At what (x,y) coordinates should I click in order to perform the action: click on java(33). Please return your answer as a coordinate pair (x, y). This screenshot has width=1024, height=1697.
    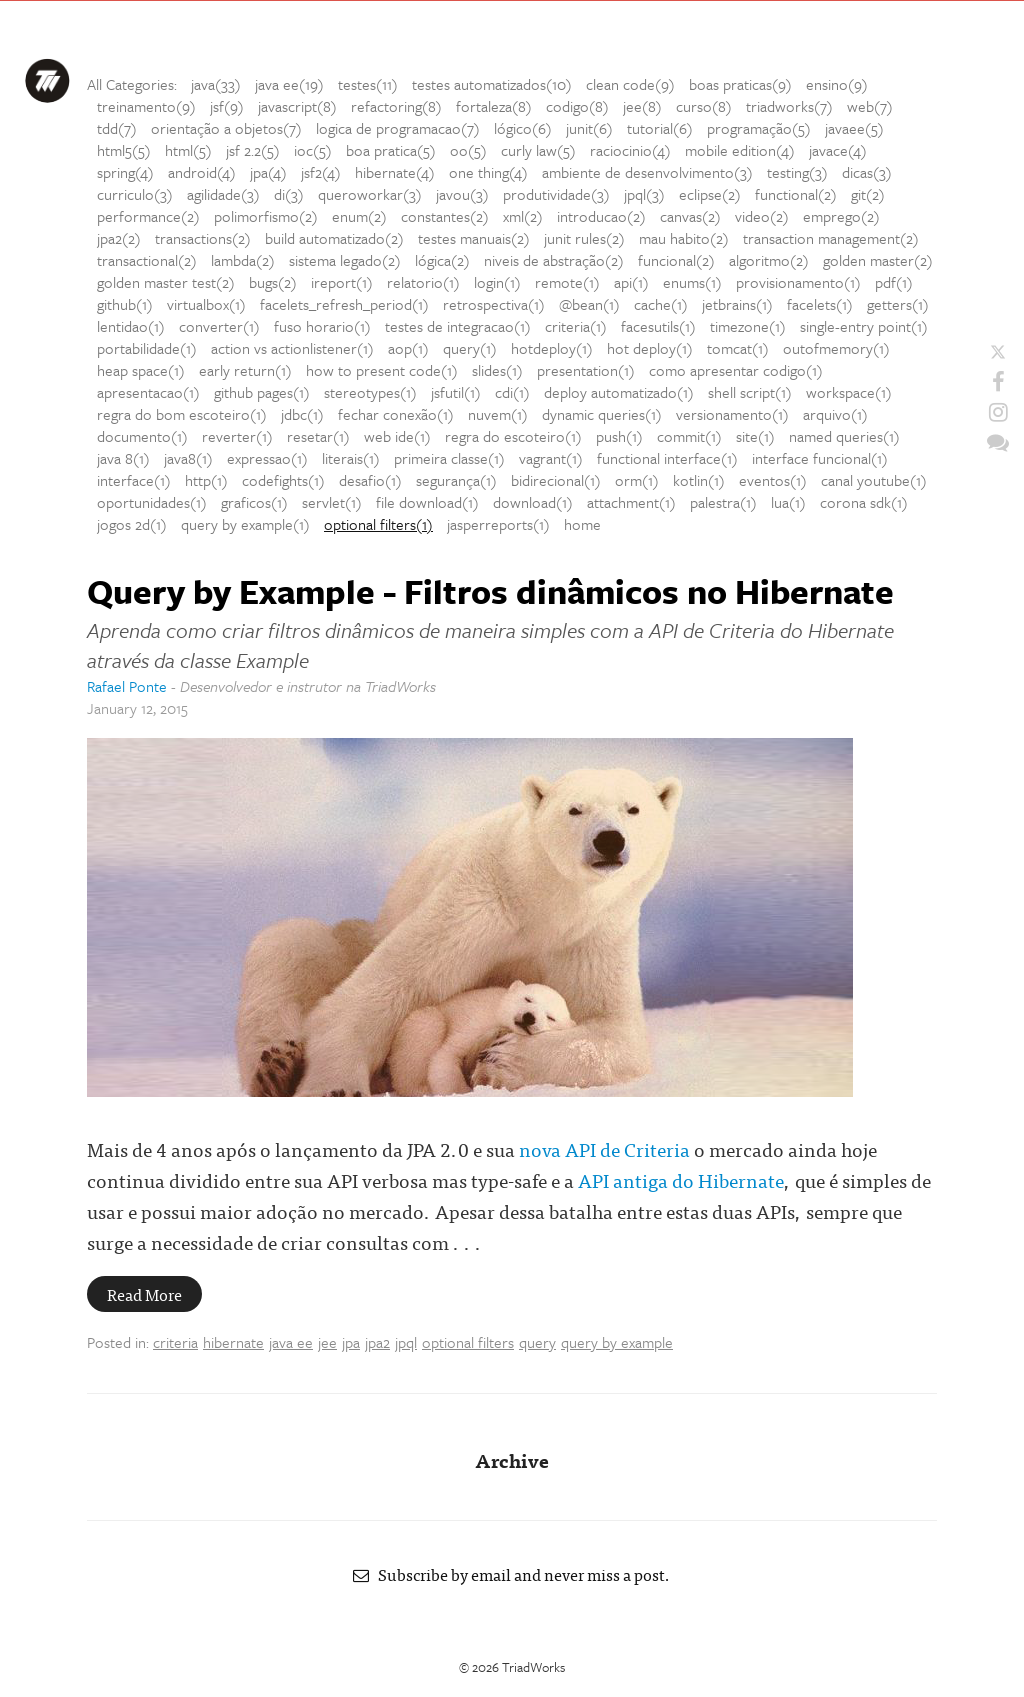
    Looking at the image, I should click on (216, 84).